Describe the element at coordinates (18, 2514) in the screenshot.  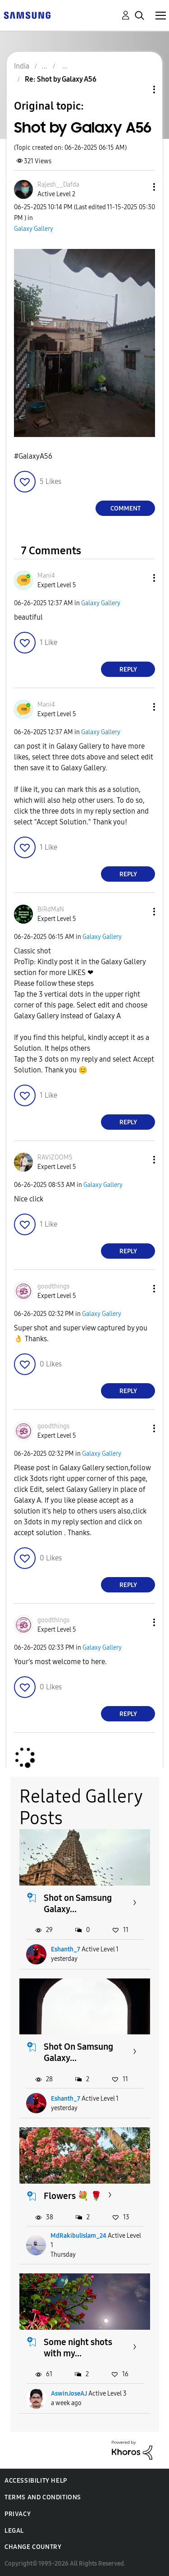
I see `Privacy` at that location.